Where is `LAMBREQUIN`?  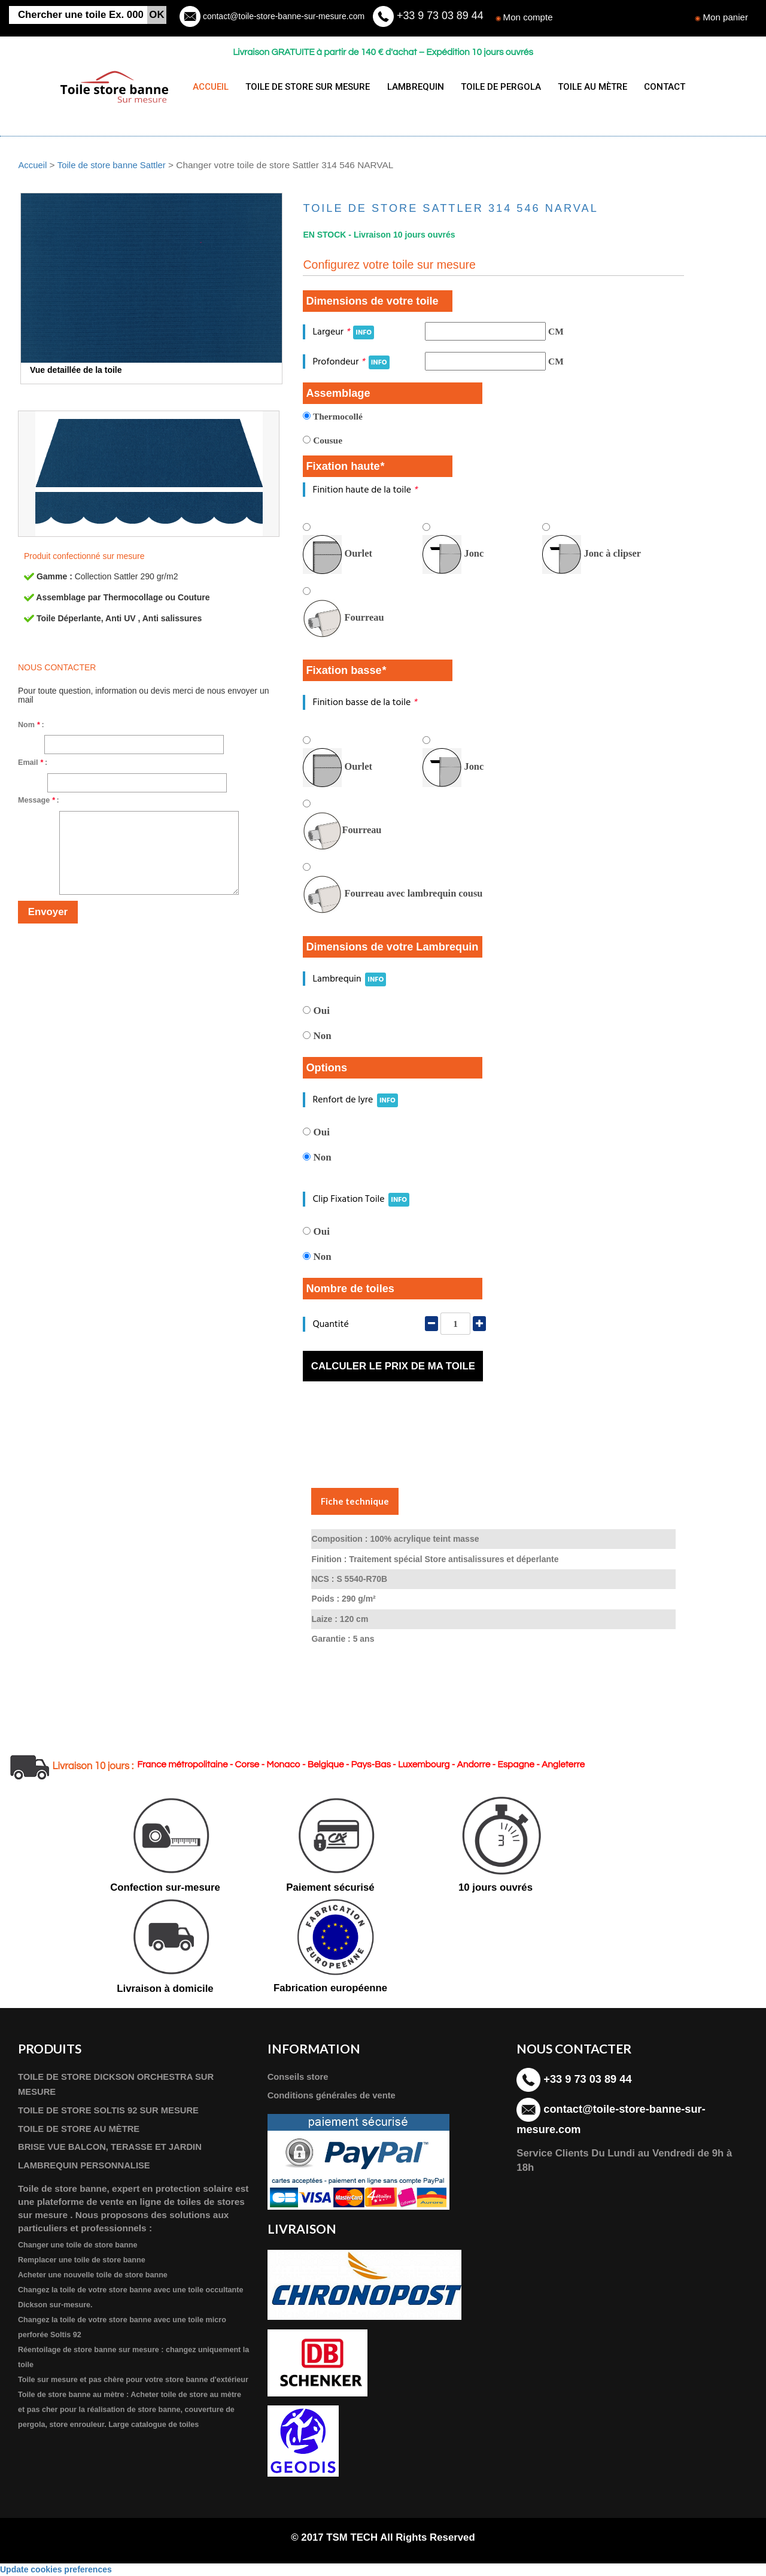
LAMBREQUIN is located at coordinates (410, 86).